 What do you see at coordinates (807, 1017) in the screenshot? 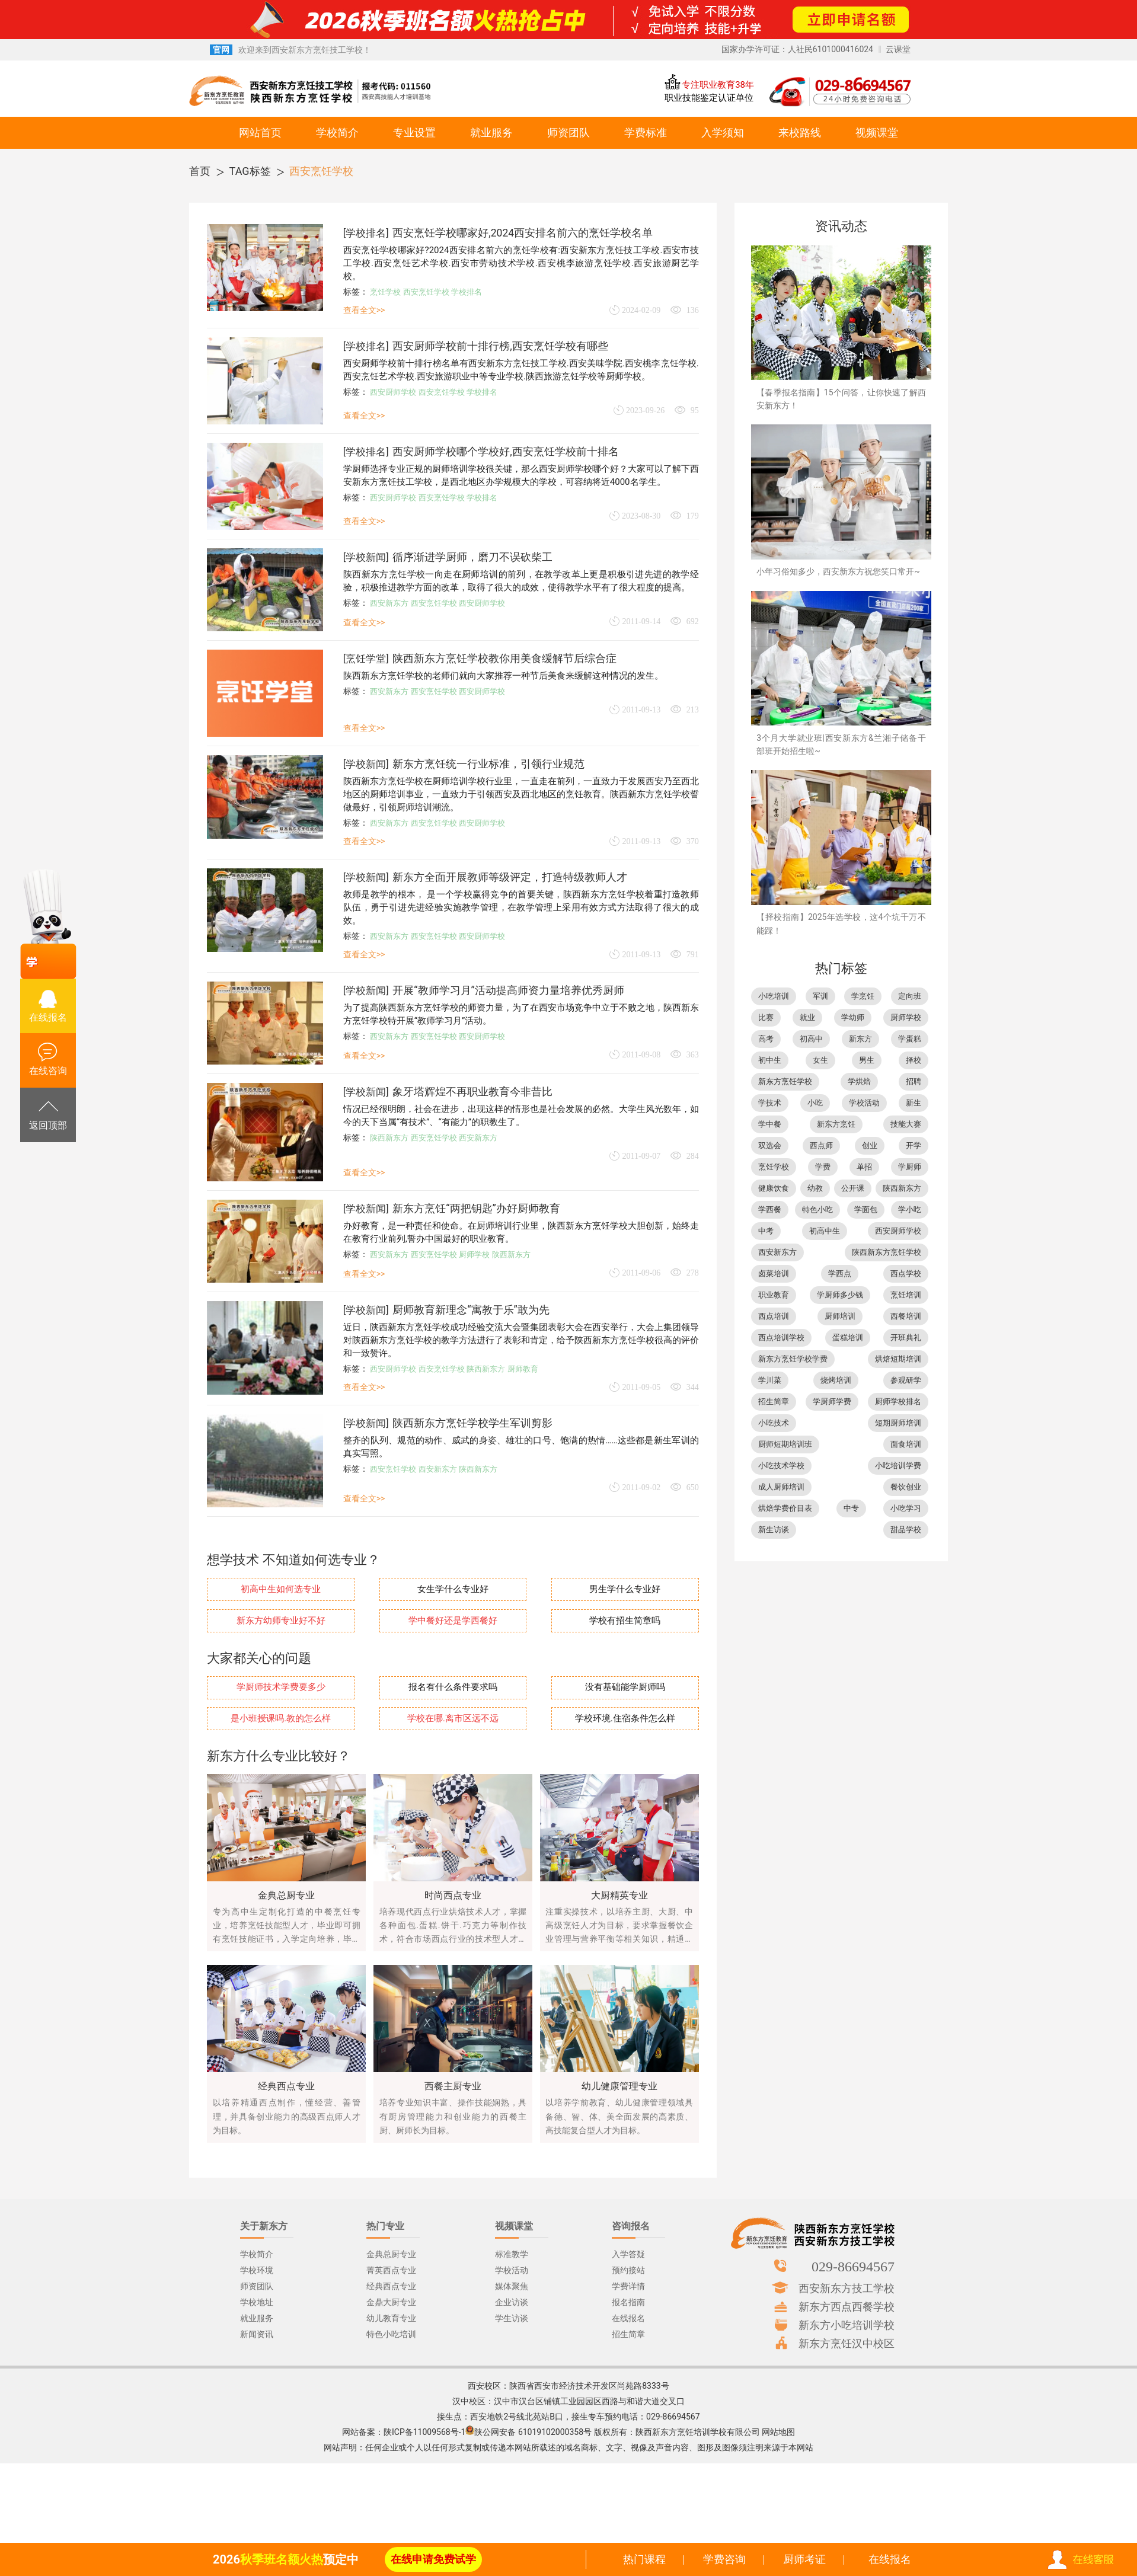
I see `就业` at bounding box center [807, 1017].